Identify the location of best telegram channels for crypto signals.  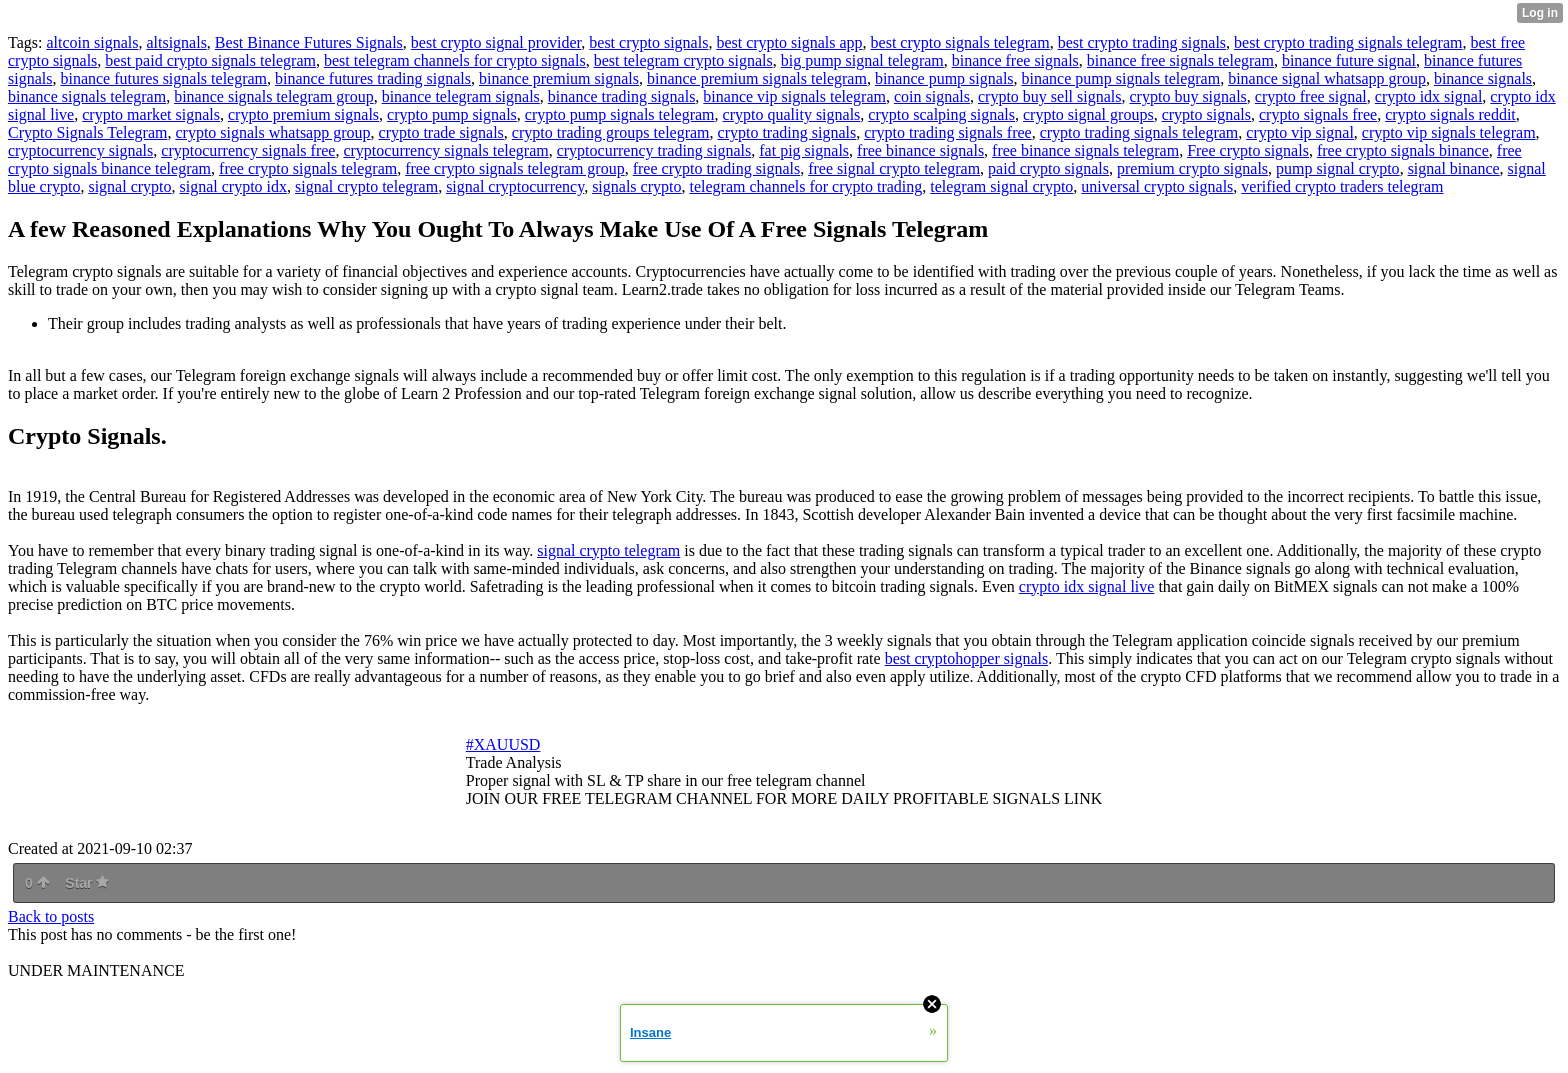
(455, 60).